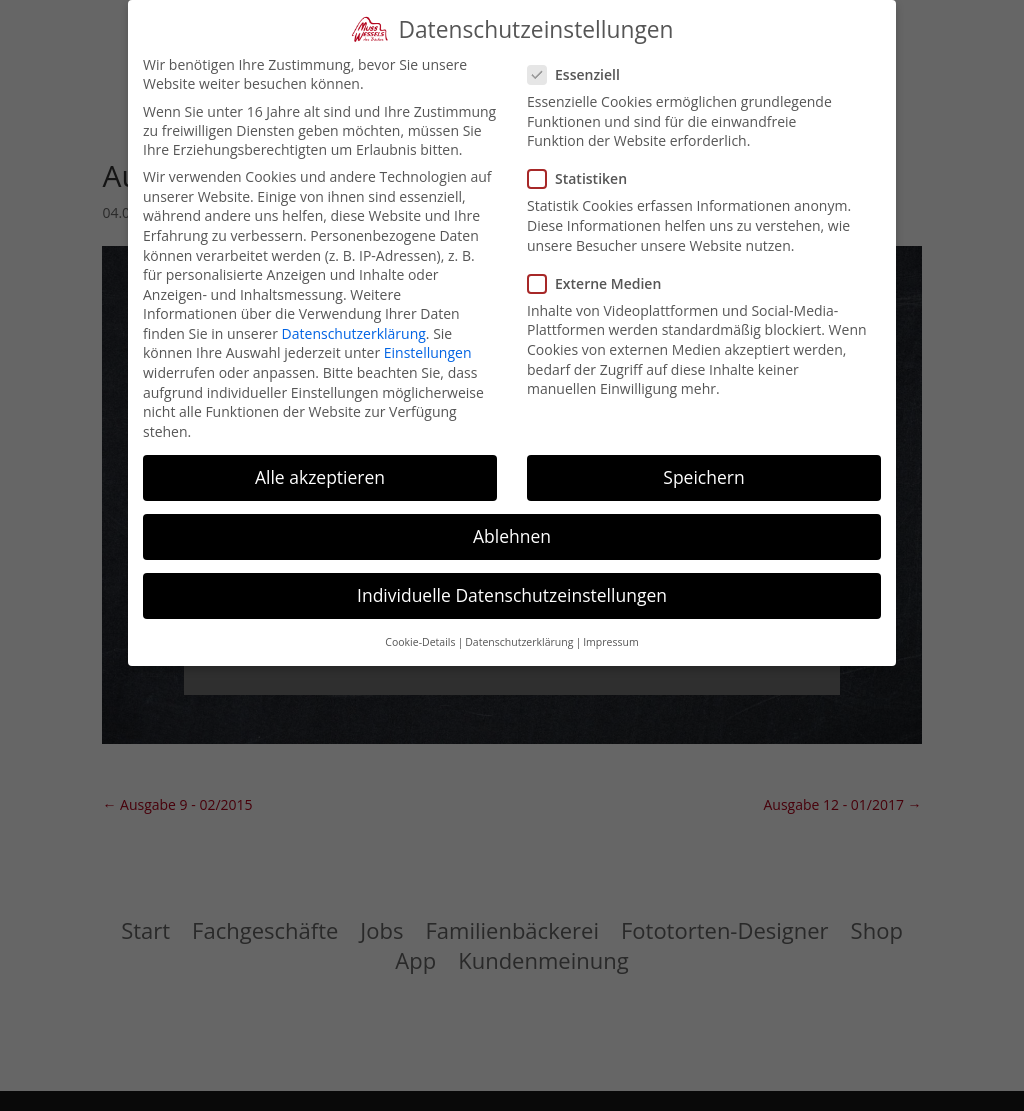 The width and height of the screenshot is (1024, 1111). Describe the element at coordinates (585, 178) in the screenshot. I see `Statistiken` at that location.